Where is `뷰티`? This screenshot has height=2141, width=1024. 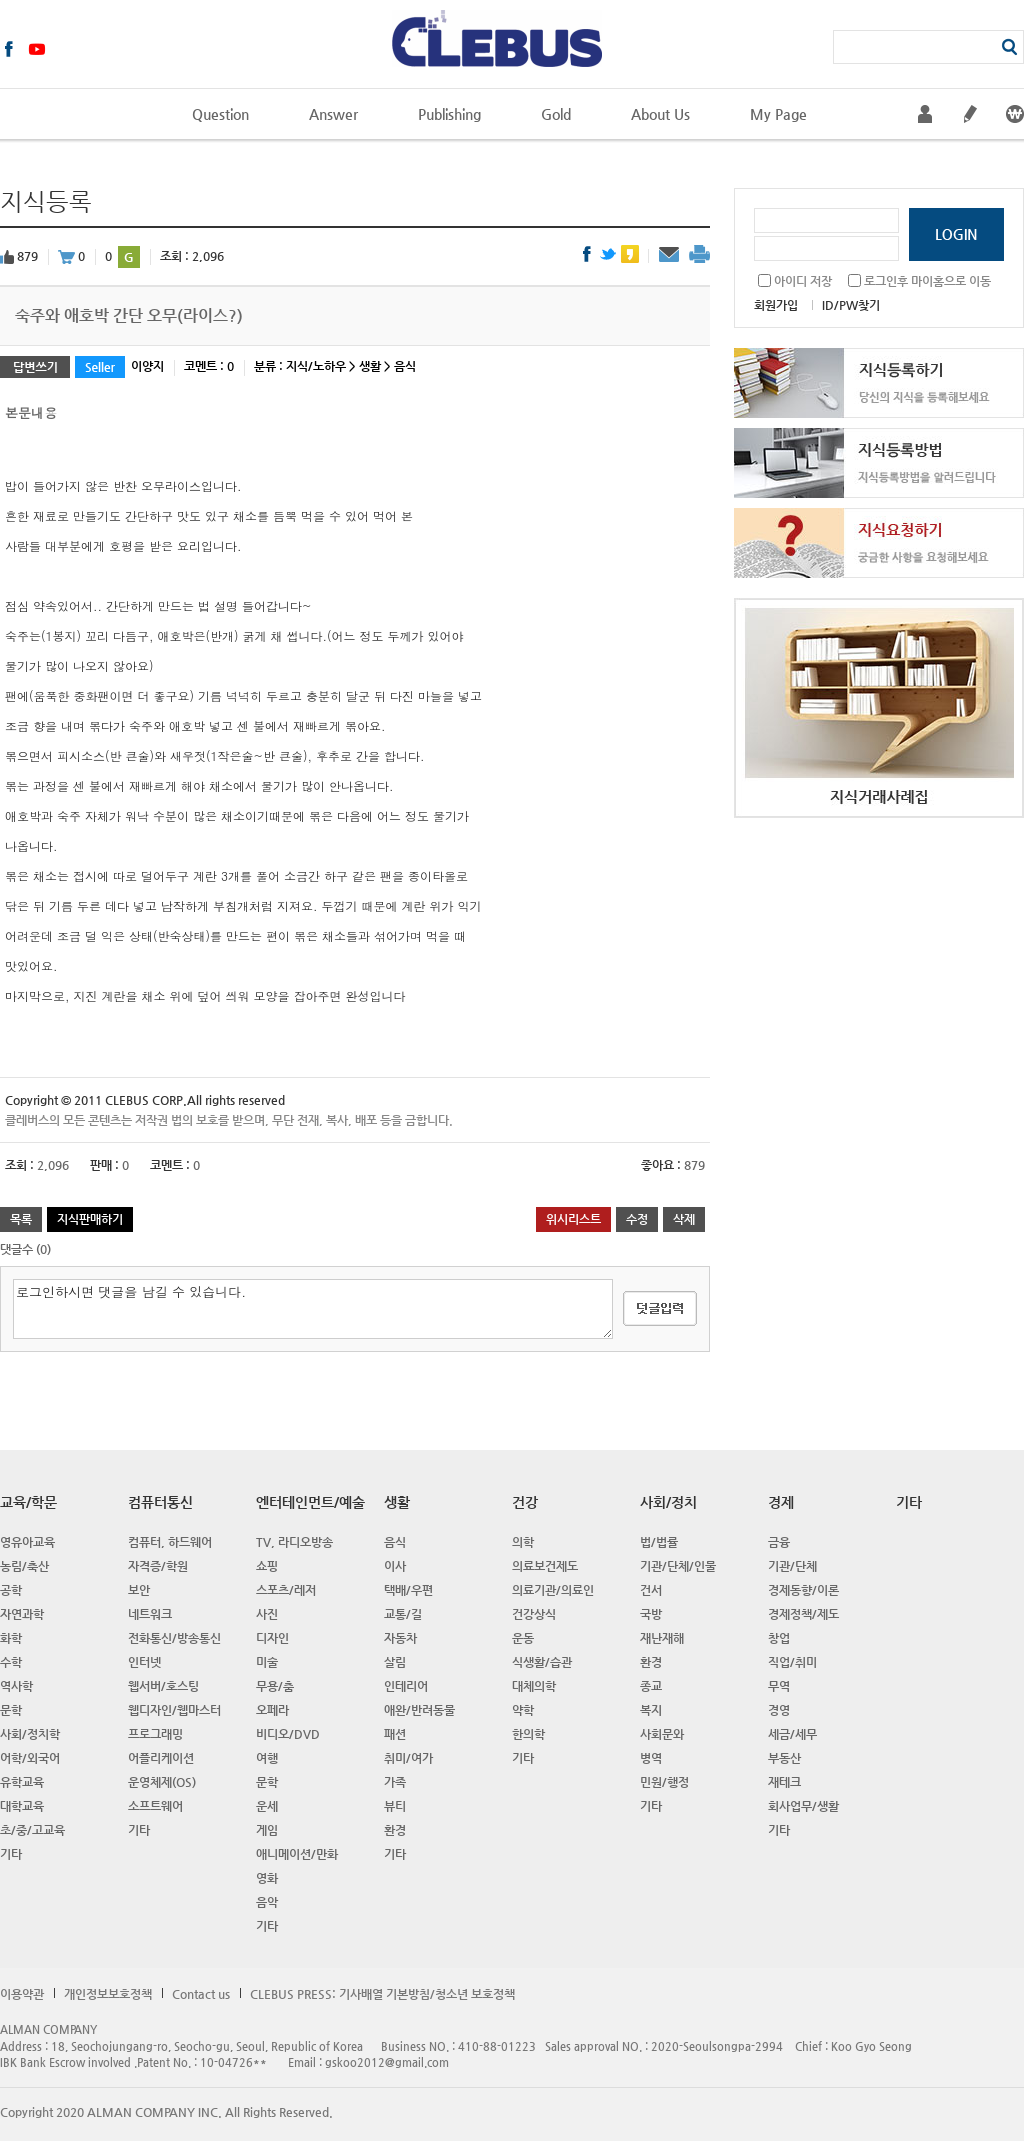
뷰티 is located at coordinates (395, 1806).